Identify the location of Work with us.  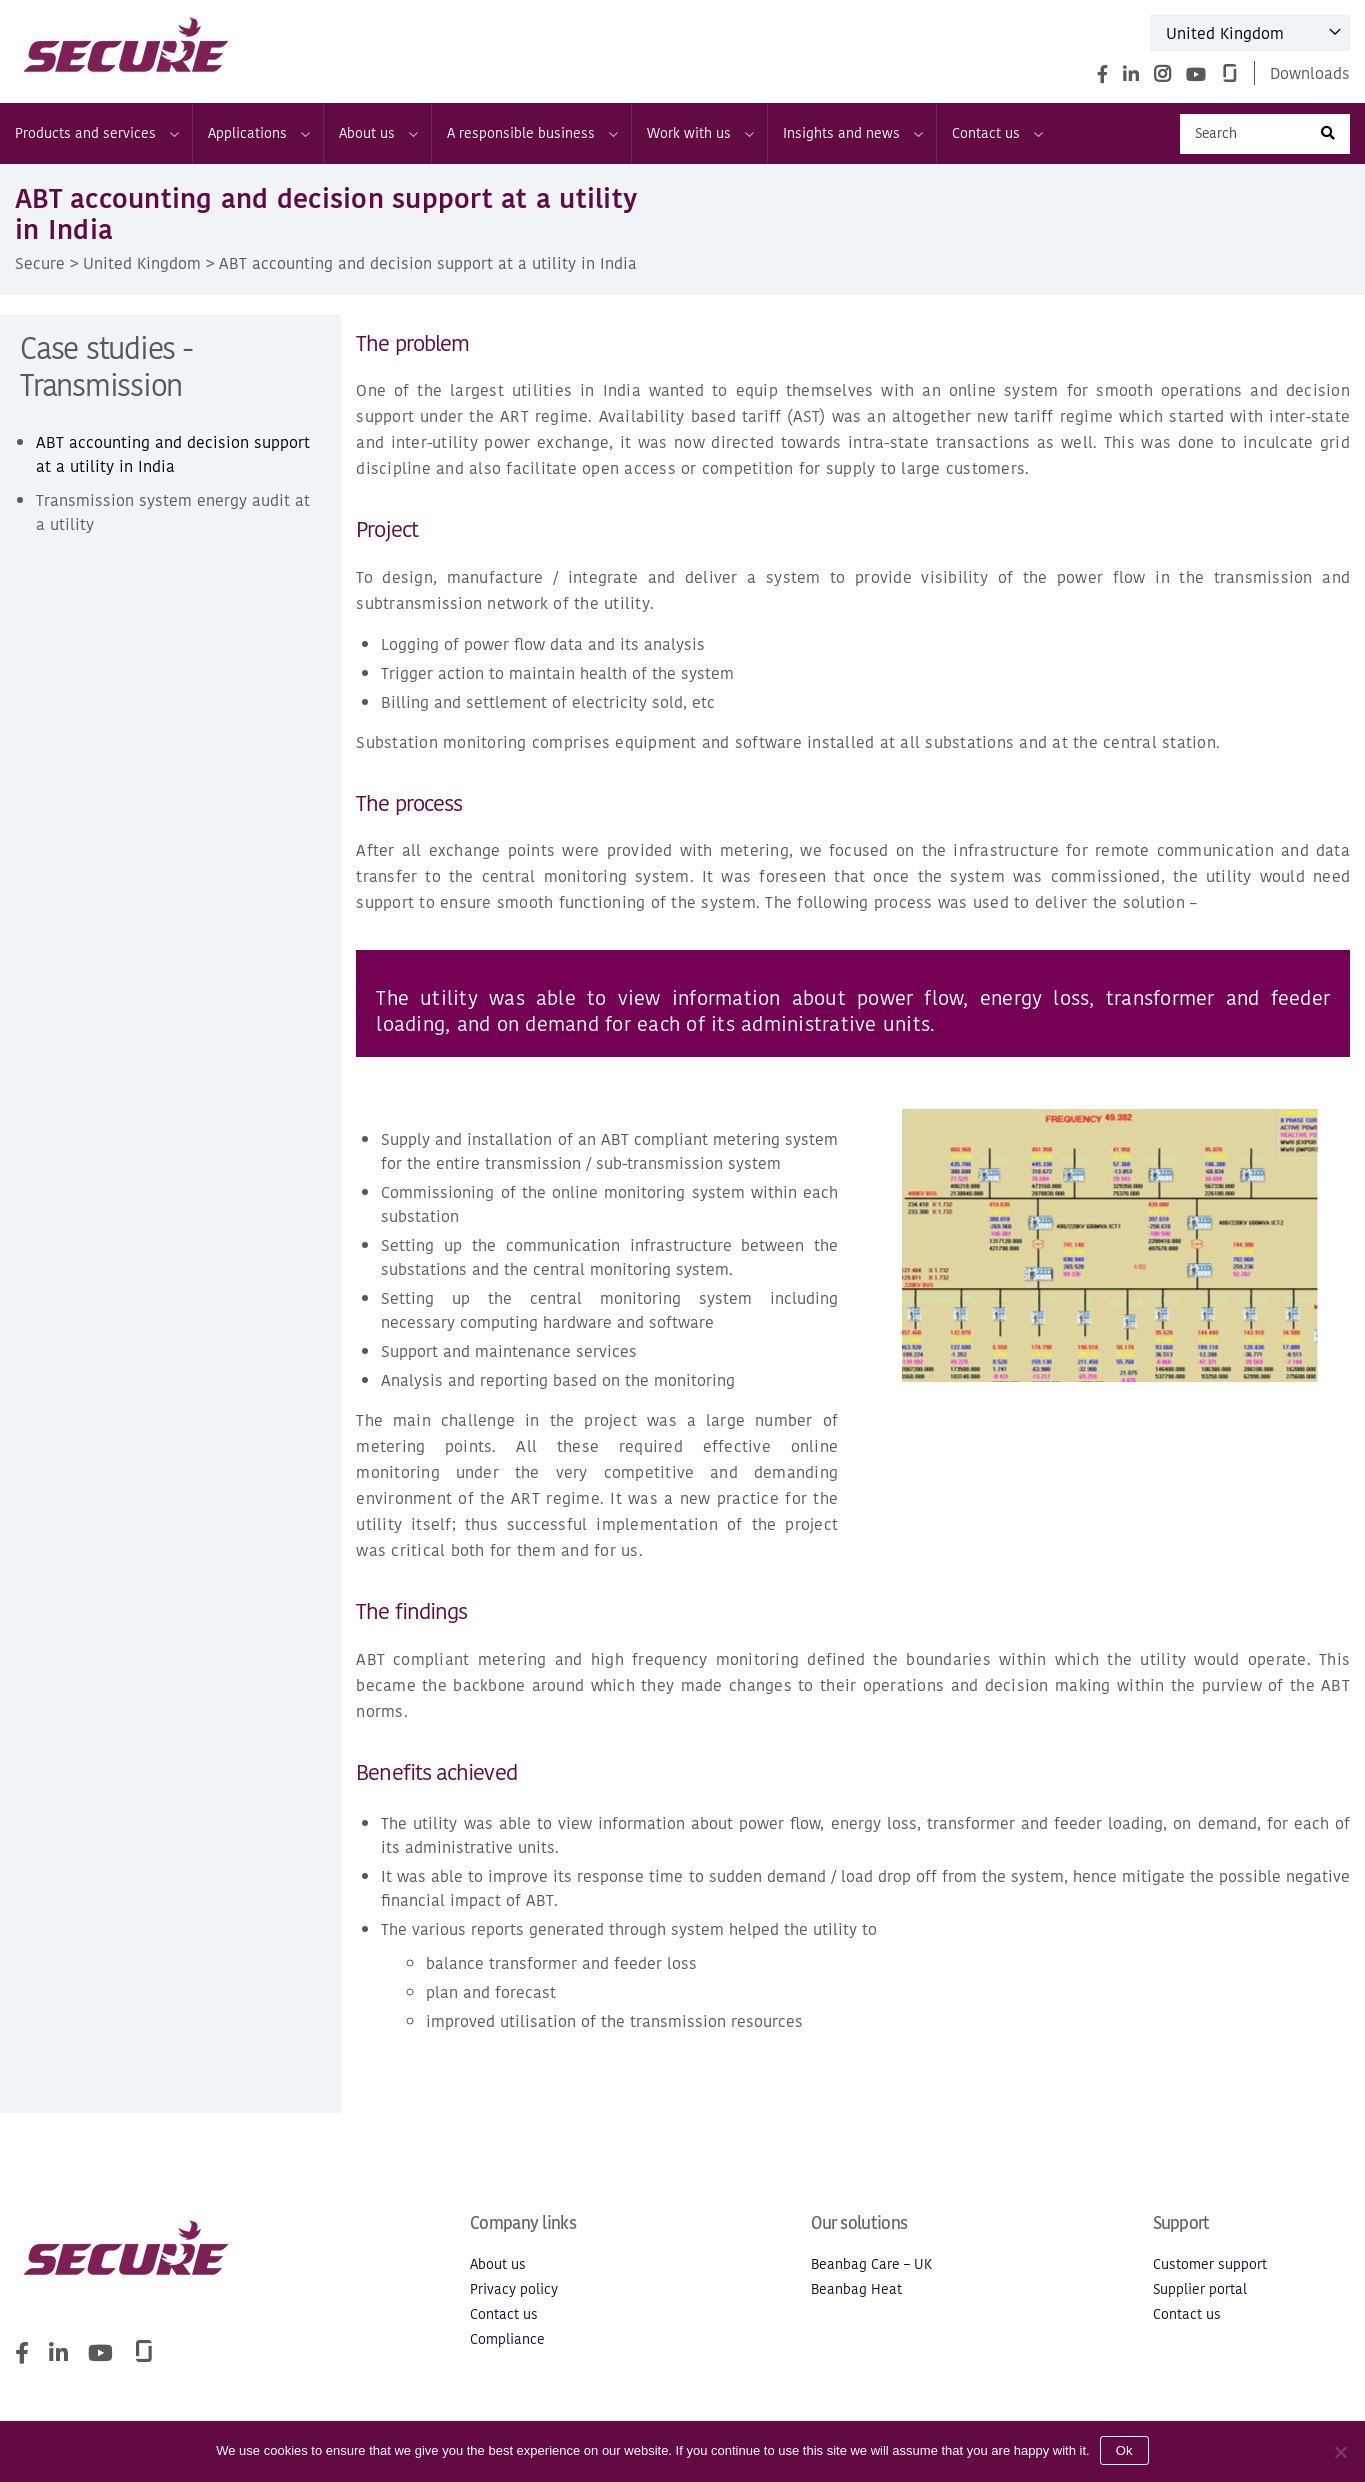
(699, 133).